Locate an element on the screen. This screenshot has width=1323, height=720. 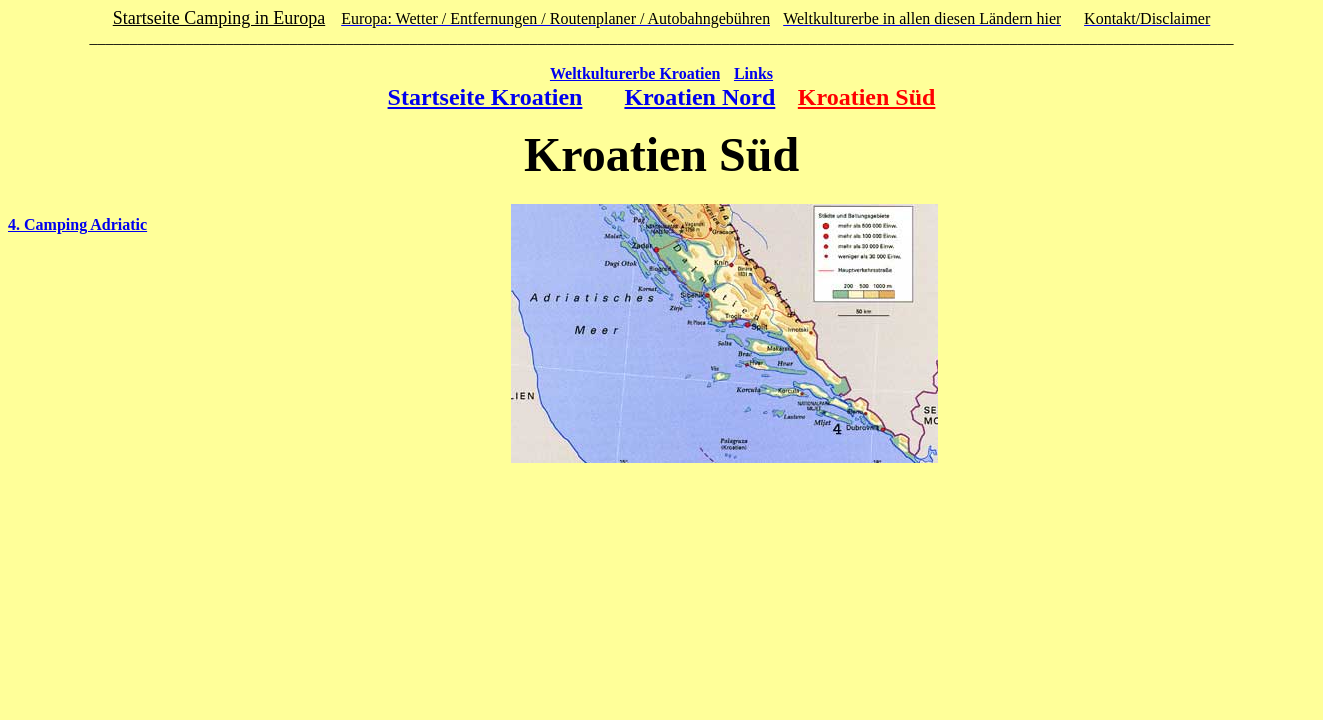
Startseite Kroatien is located at coordinates (485, 97).